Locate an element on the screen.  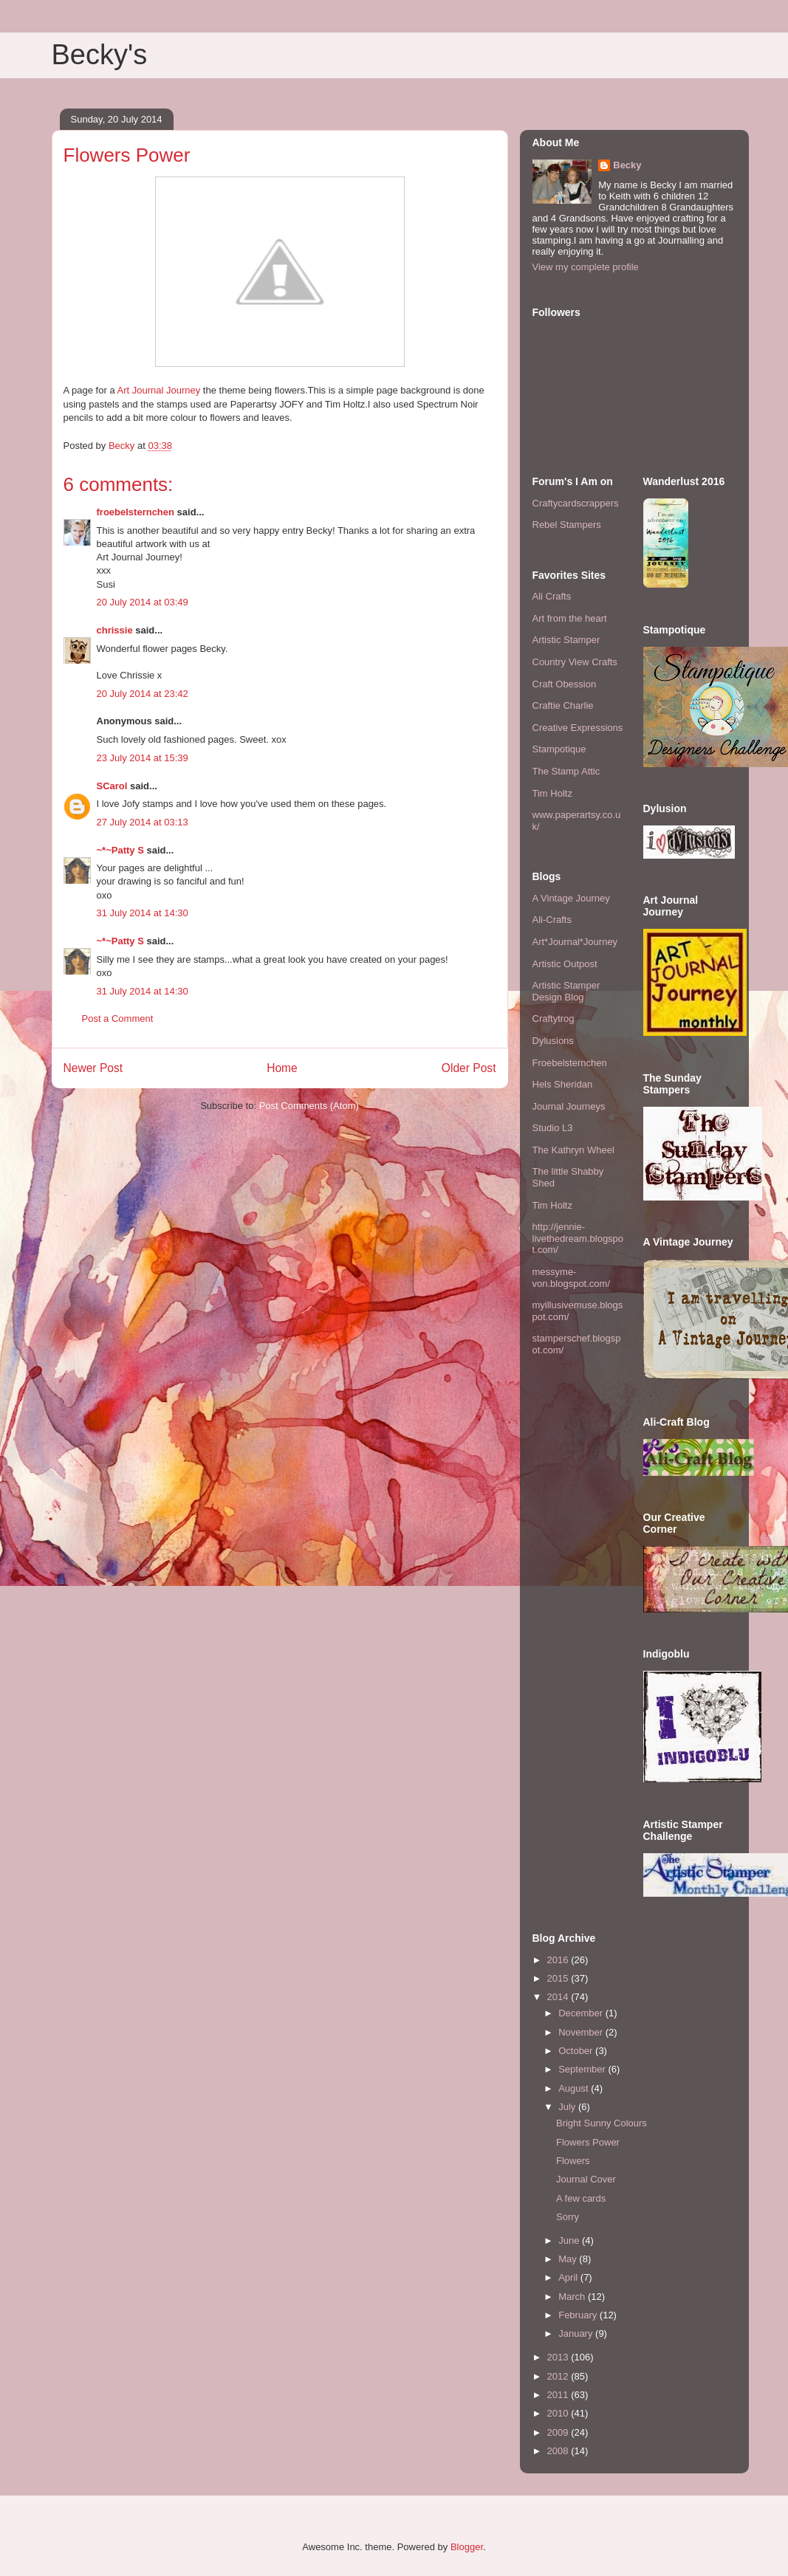
Studio L3 is located at coordinates (552, 1127).